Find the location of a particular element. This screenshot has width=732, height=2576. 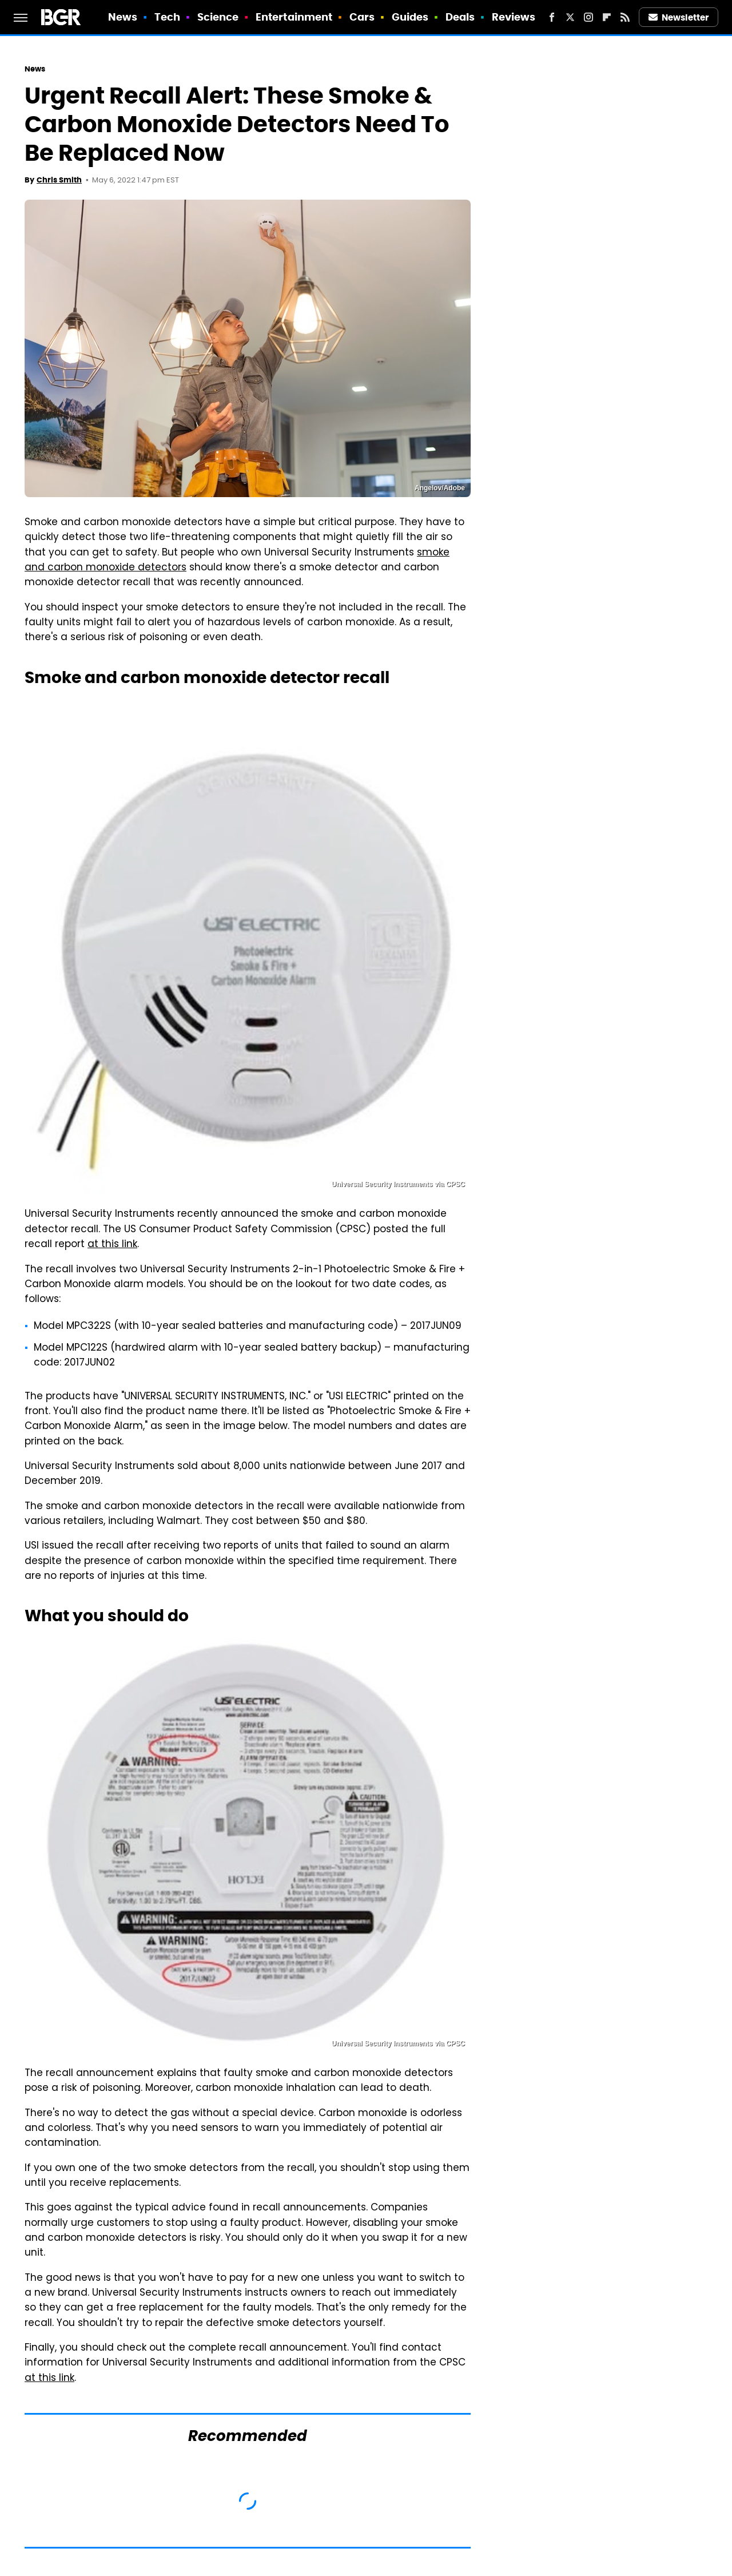

Deals is located at coordinates (460, 16).